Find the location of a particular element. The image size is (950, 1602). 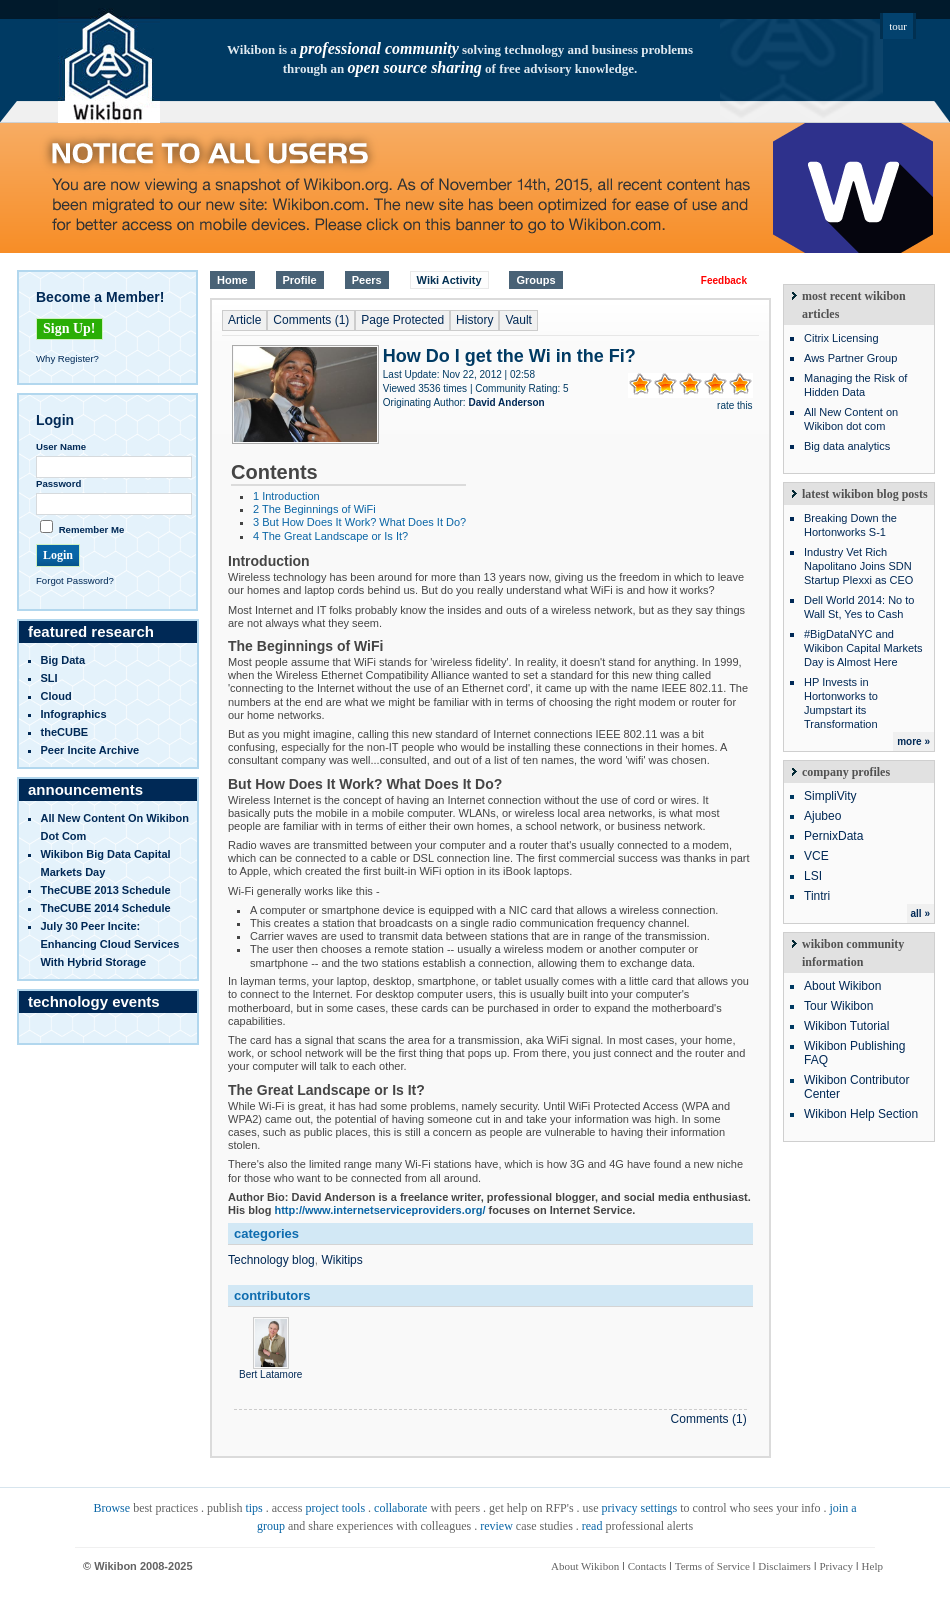

Remember Me is located at coordinates (92, 529).